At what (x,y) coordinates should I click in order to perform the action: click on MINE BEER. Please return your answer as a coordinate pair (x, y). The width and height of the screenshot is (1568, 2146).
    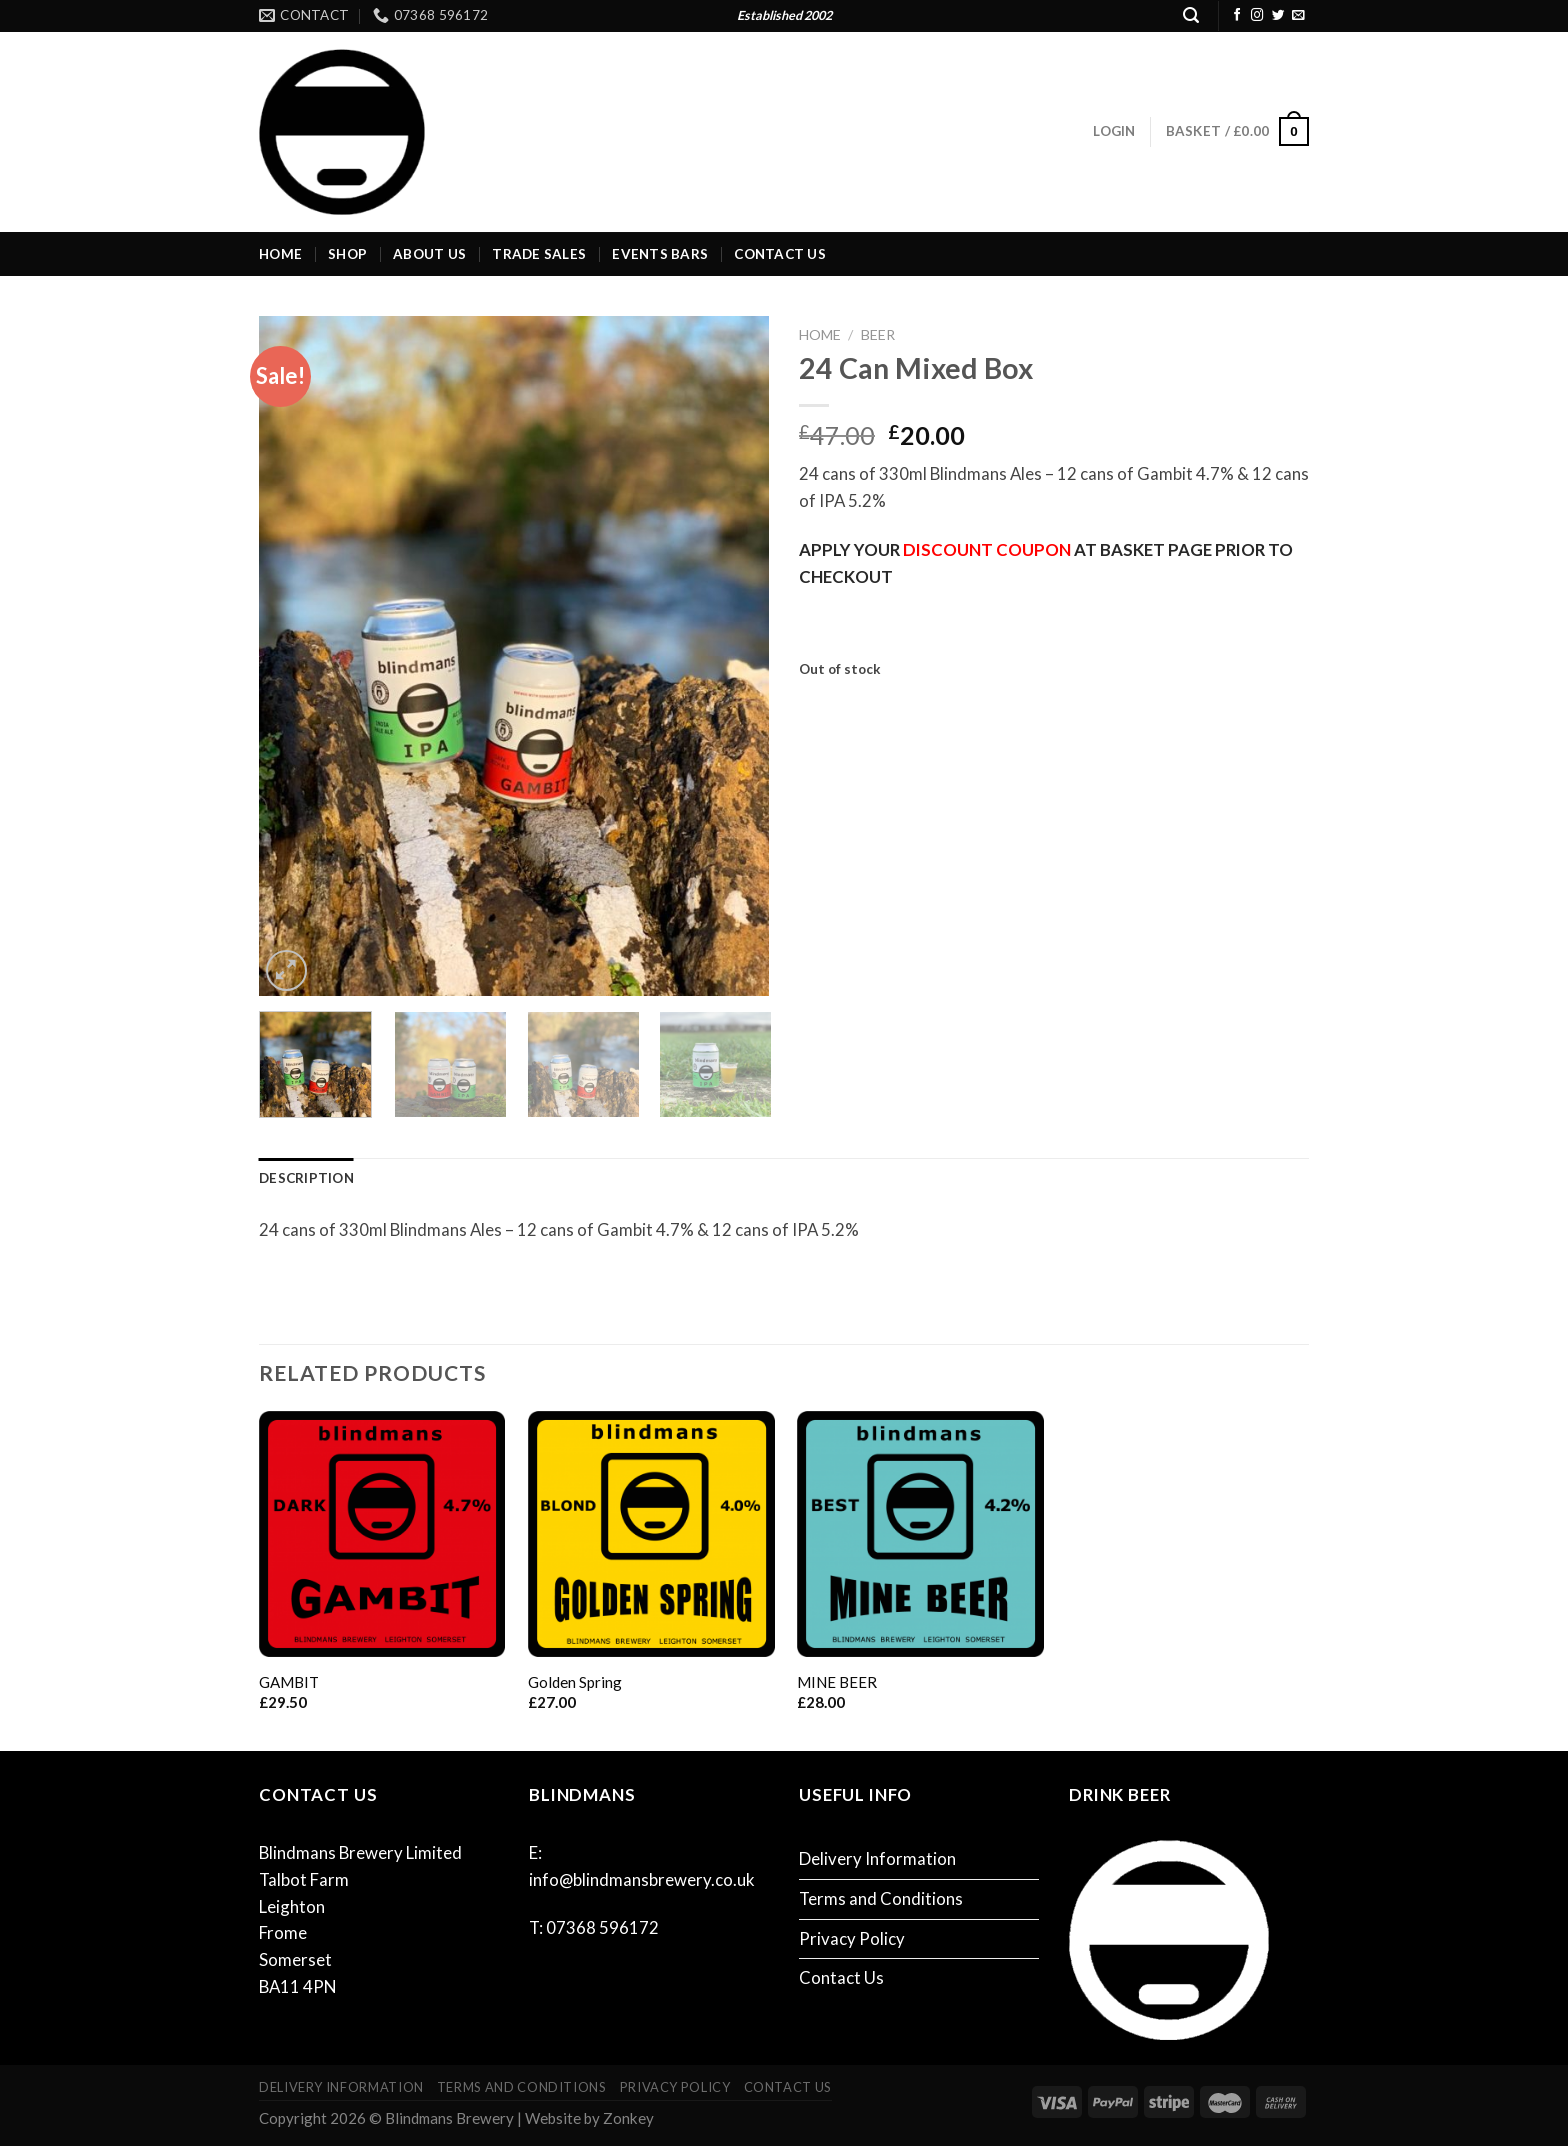
    Looking at the image, I should click on (837, 1682).